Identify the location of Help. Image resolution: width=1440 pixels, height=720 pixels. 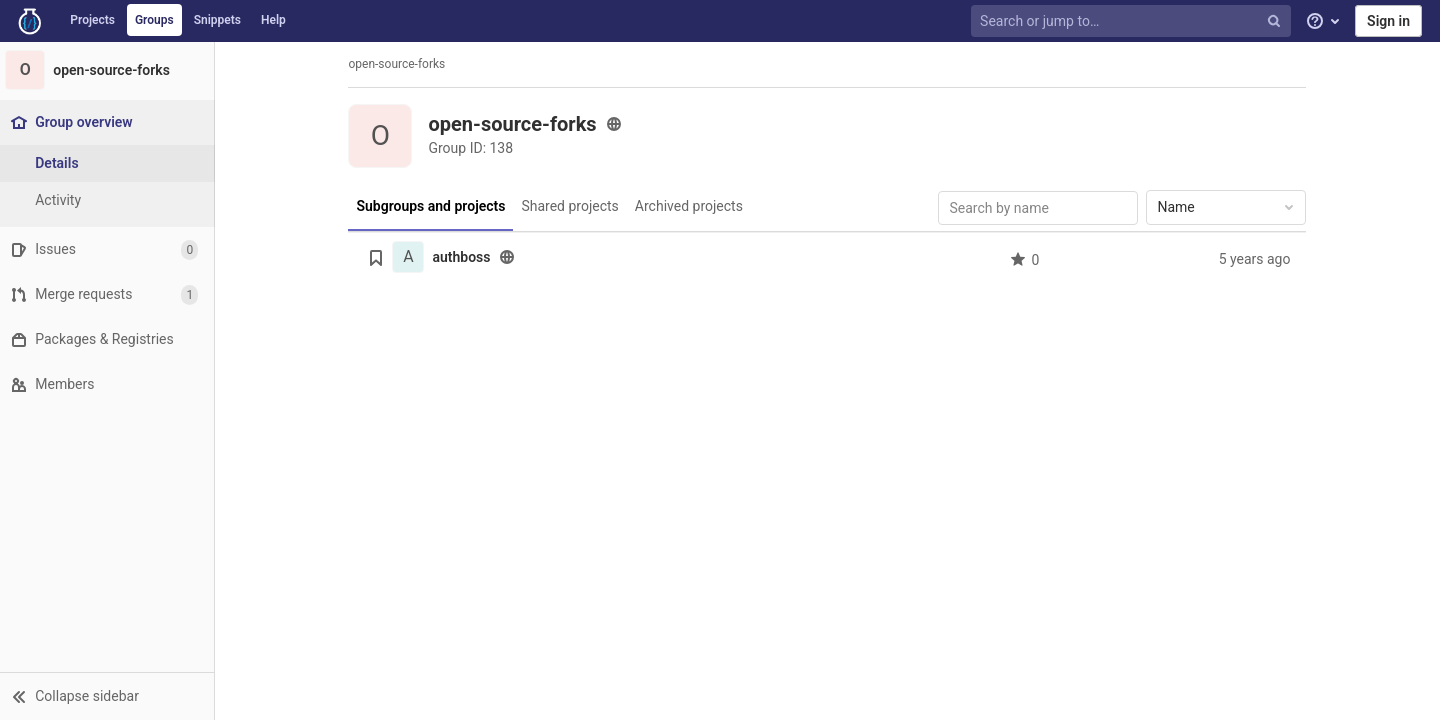
(273, 20).